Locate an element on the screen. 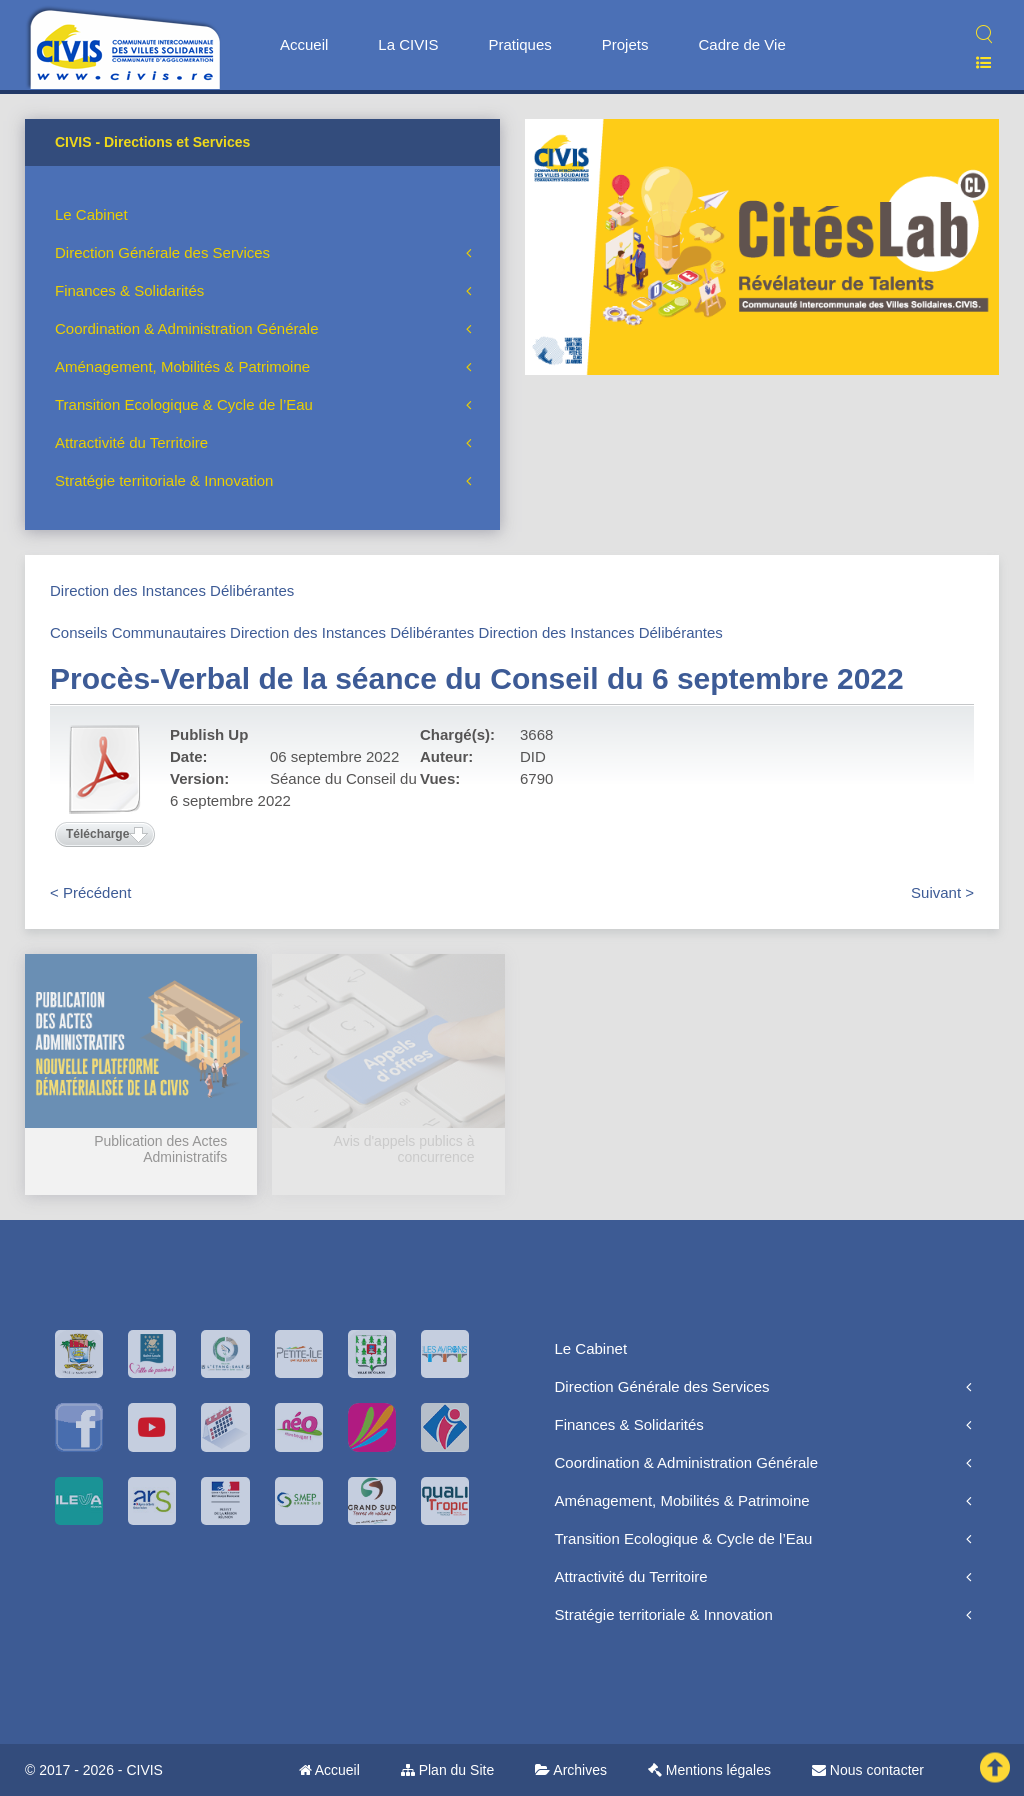 The image size is (1024, 1796). Pratiques is located at coordinates (519, 44).